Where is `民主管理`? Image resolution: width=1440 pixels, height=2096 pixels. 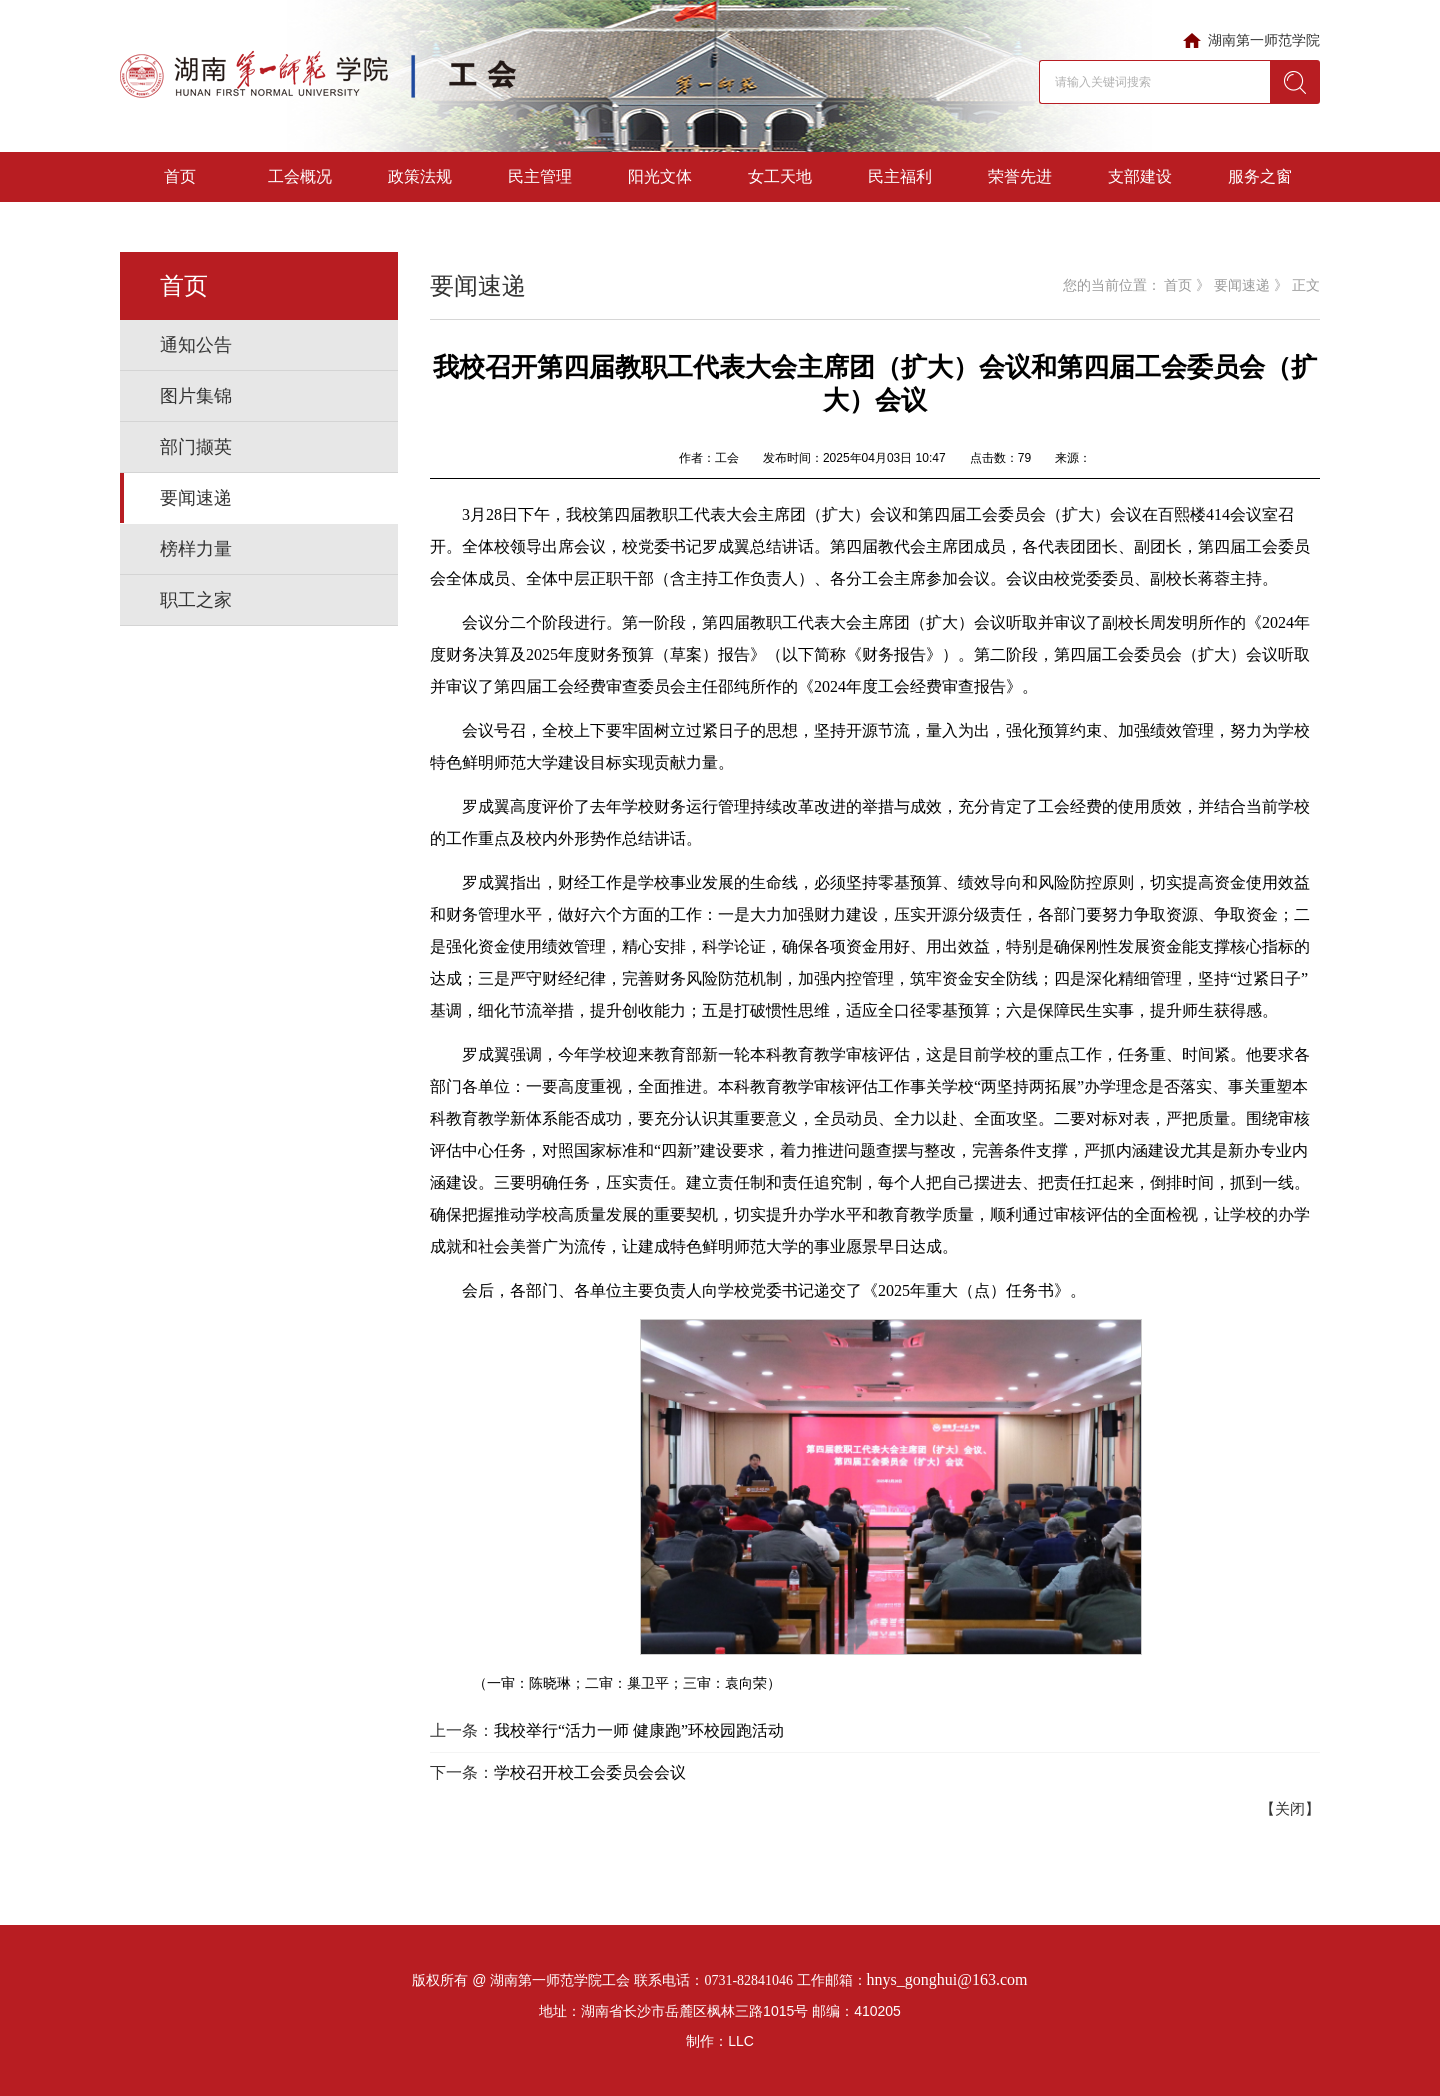
民主管理 is located at coordinates (540, 176).